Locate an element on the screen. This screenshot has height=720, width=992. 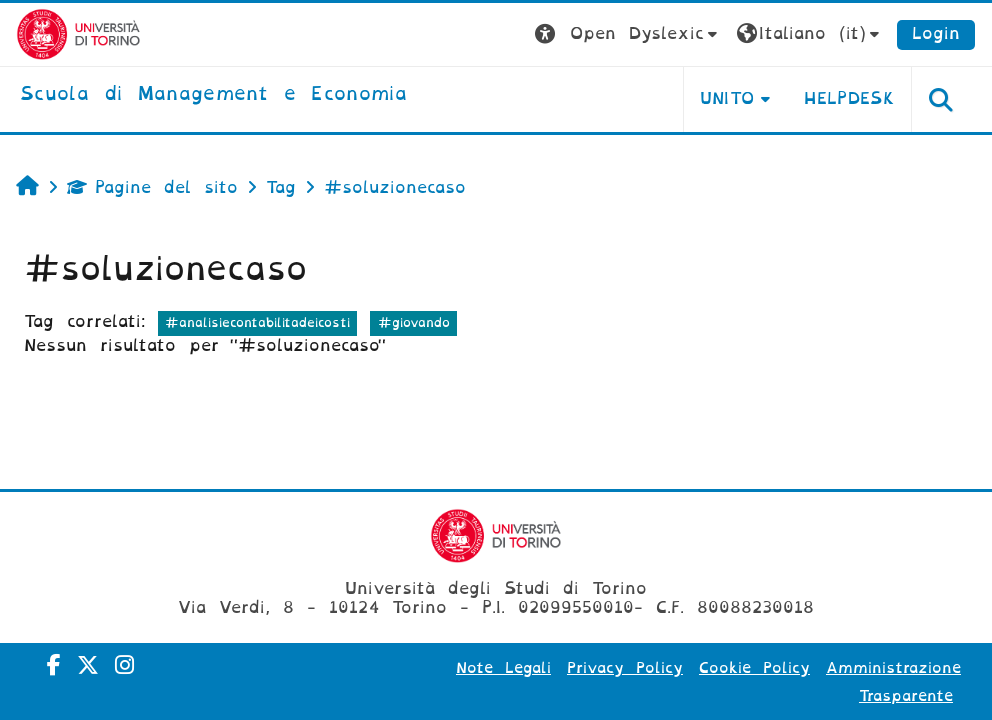
Privacy Policy is located at coordinates (625, 668).